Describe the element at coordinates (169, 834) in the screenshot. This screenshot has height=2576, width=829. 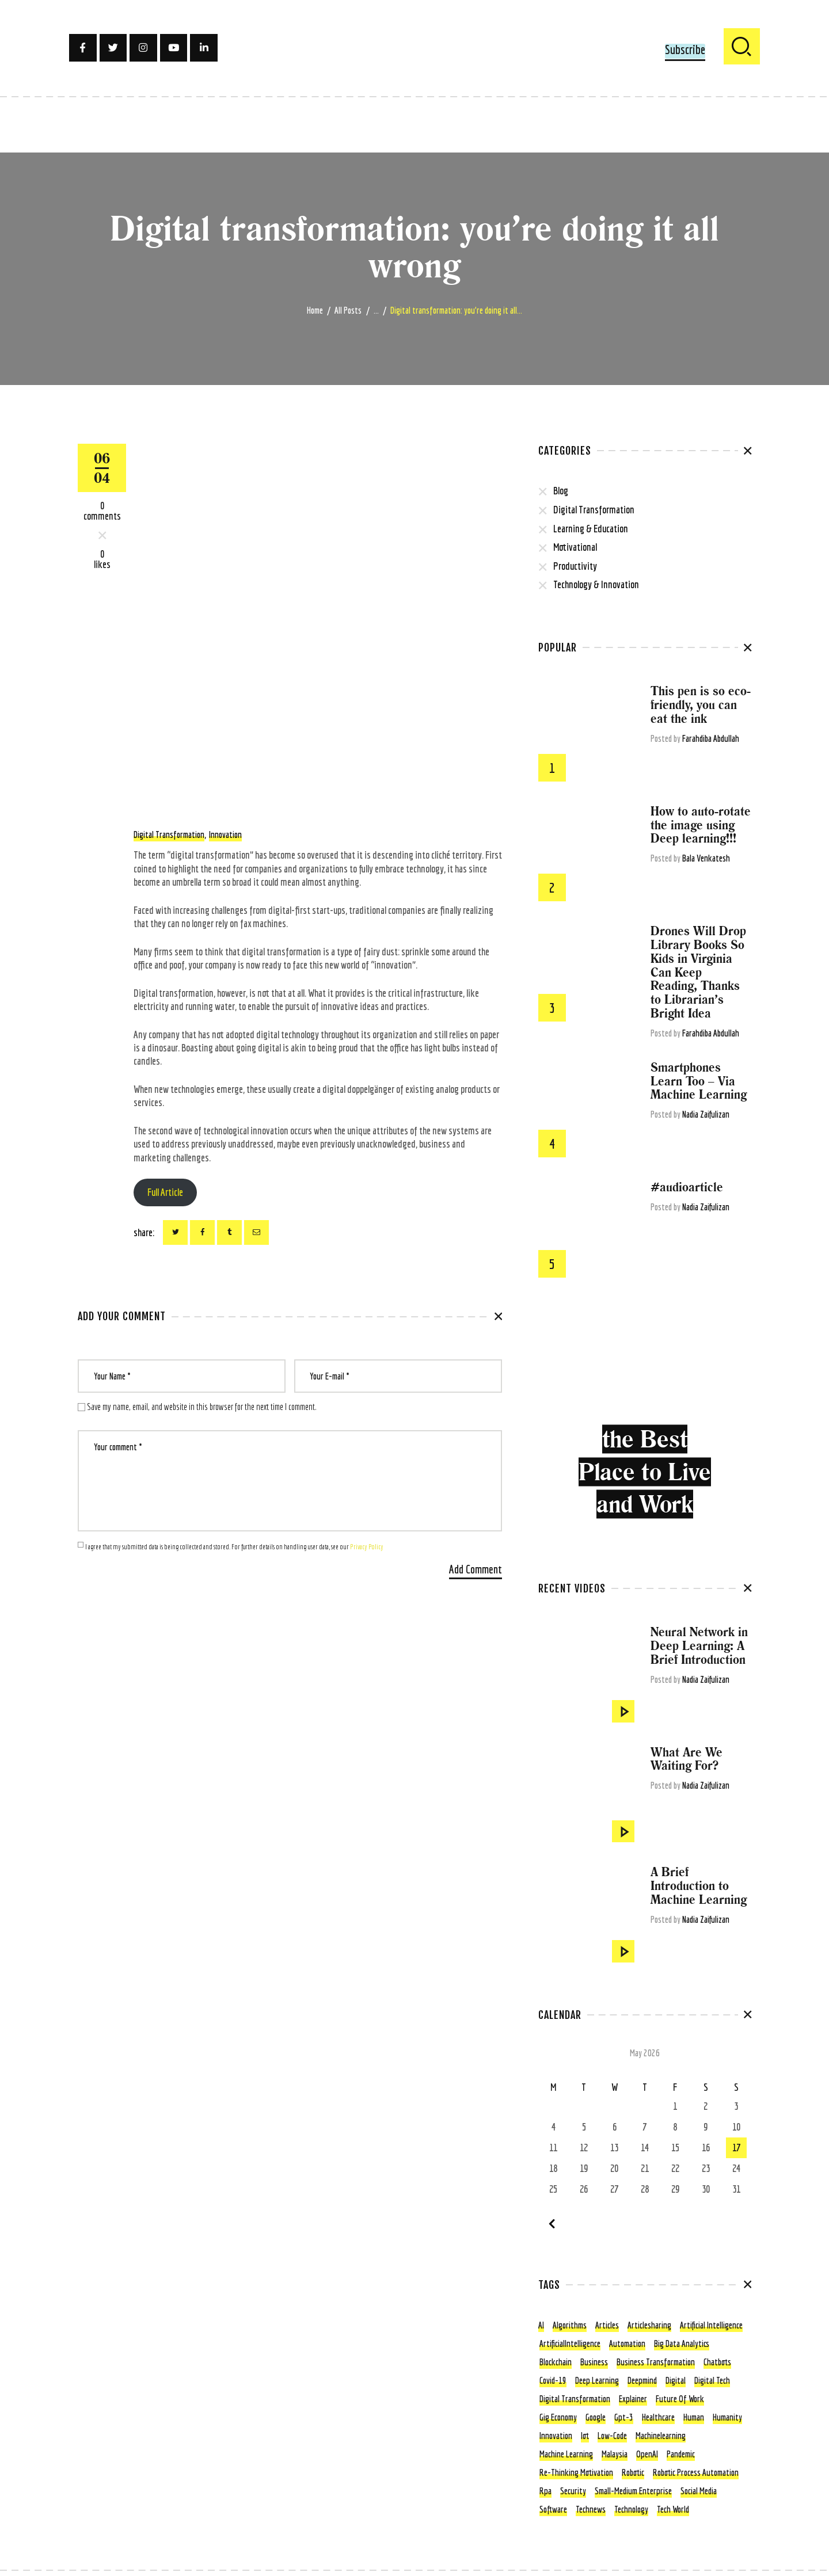
I see `digital transformation` at that location.